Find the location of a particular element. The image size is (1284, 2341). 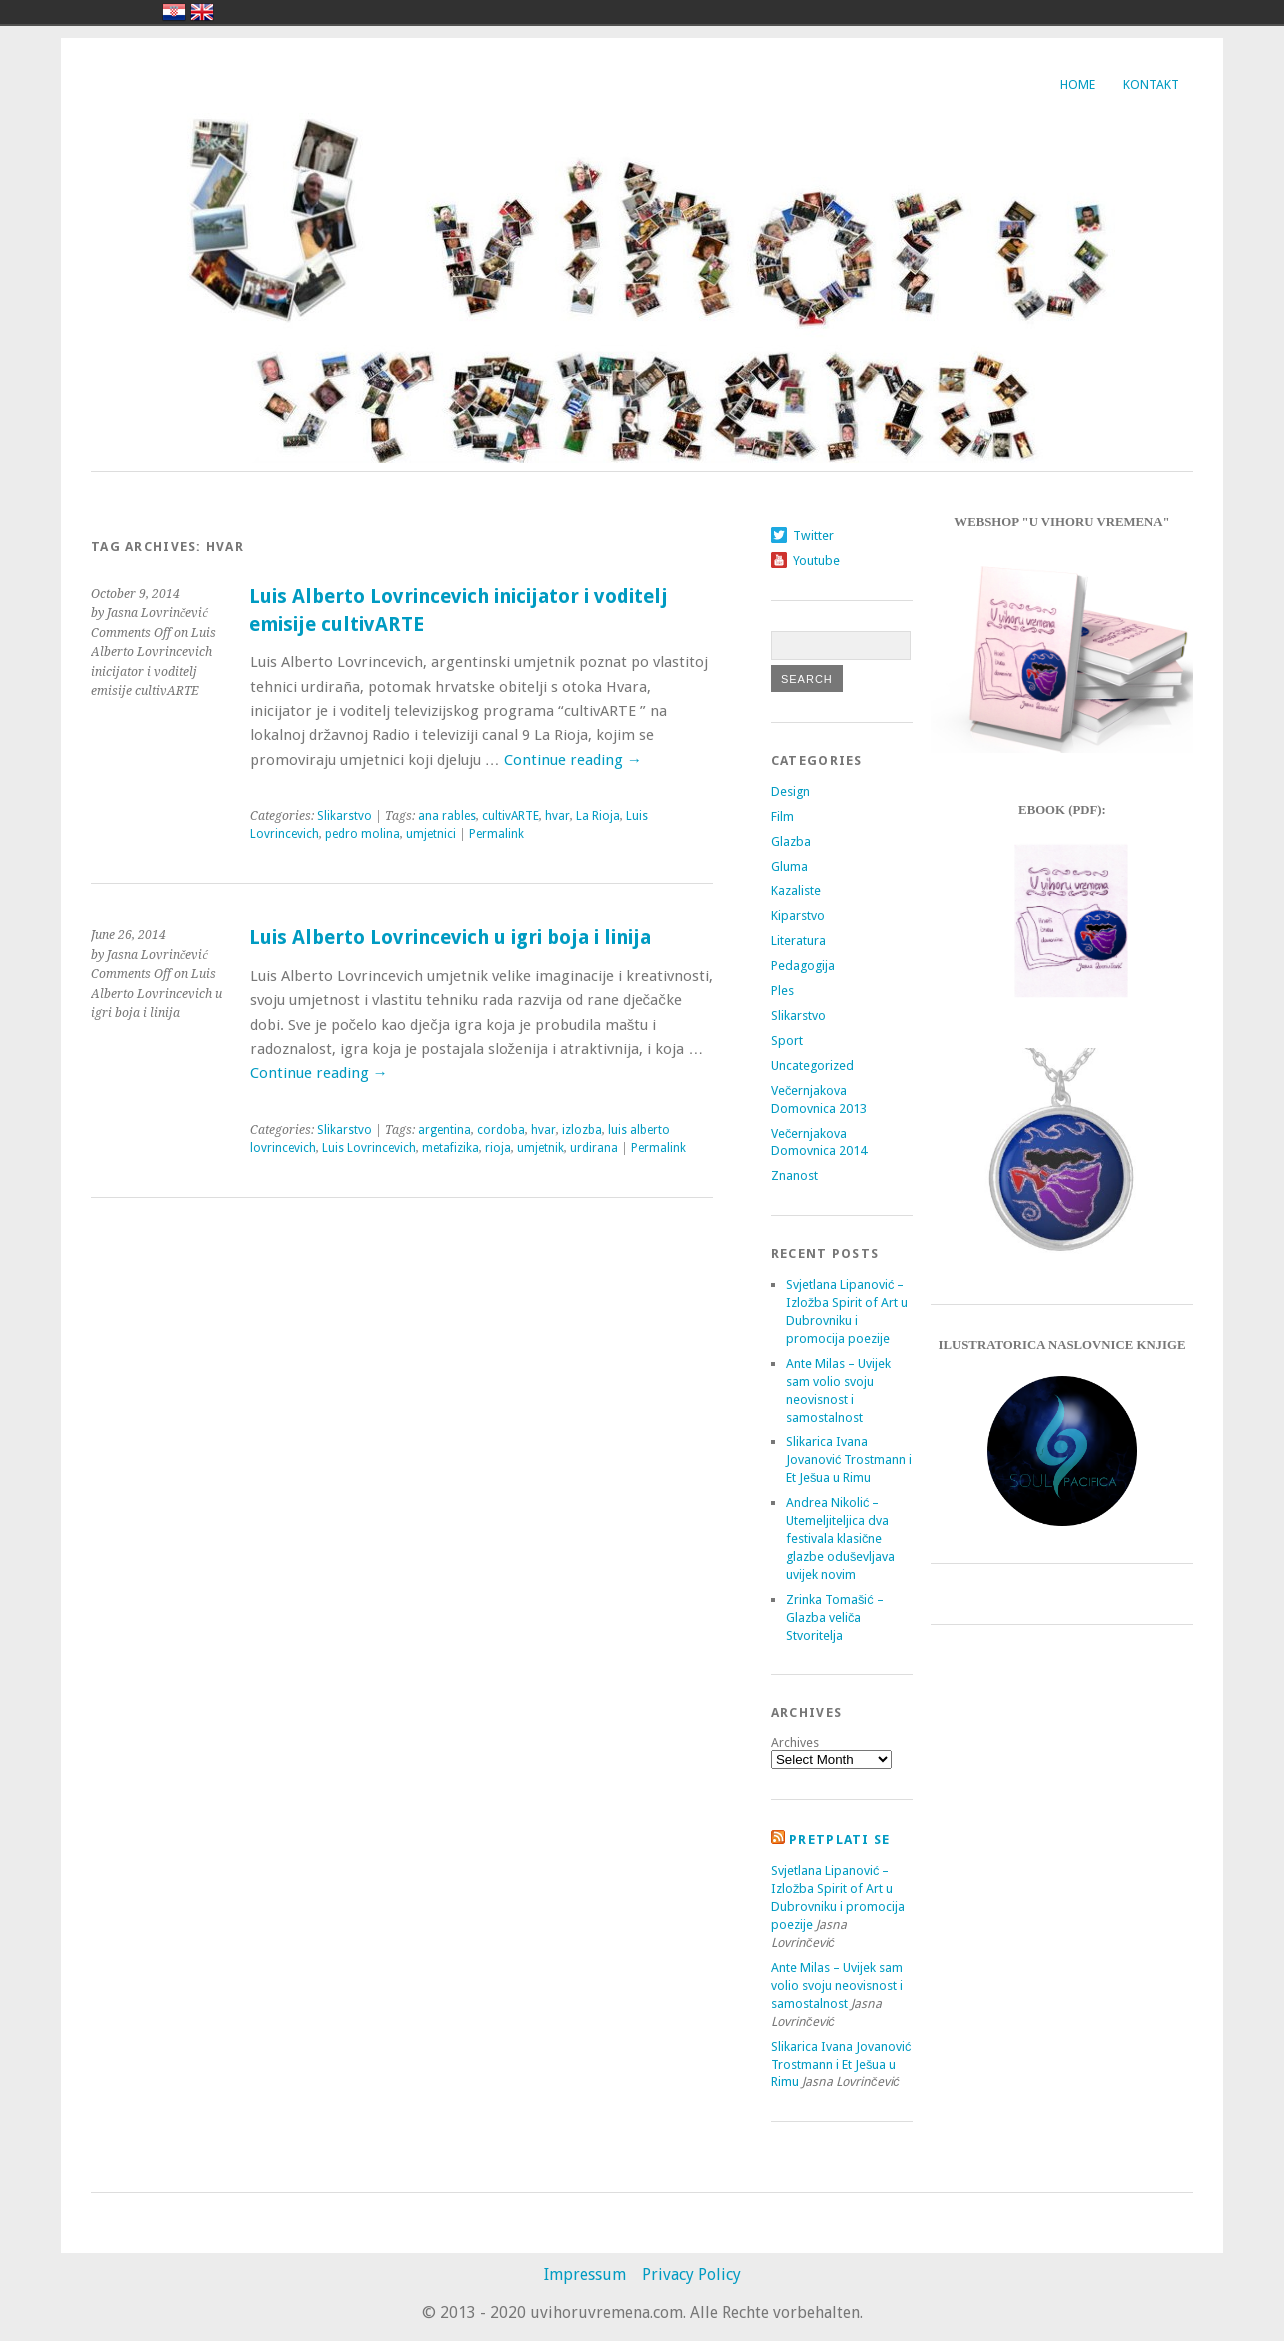

Permalink is located at coordinates (496, 834).